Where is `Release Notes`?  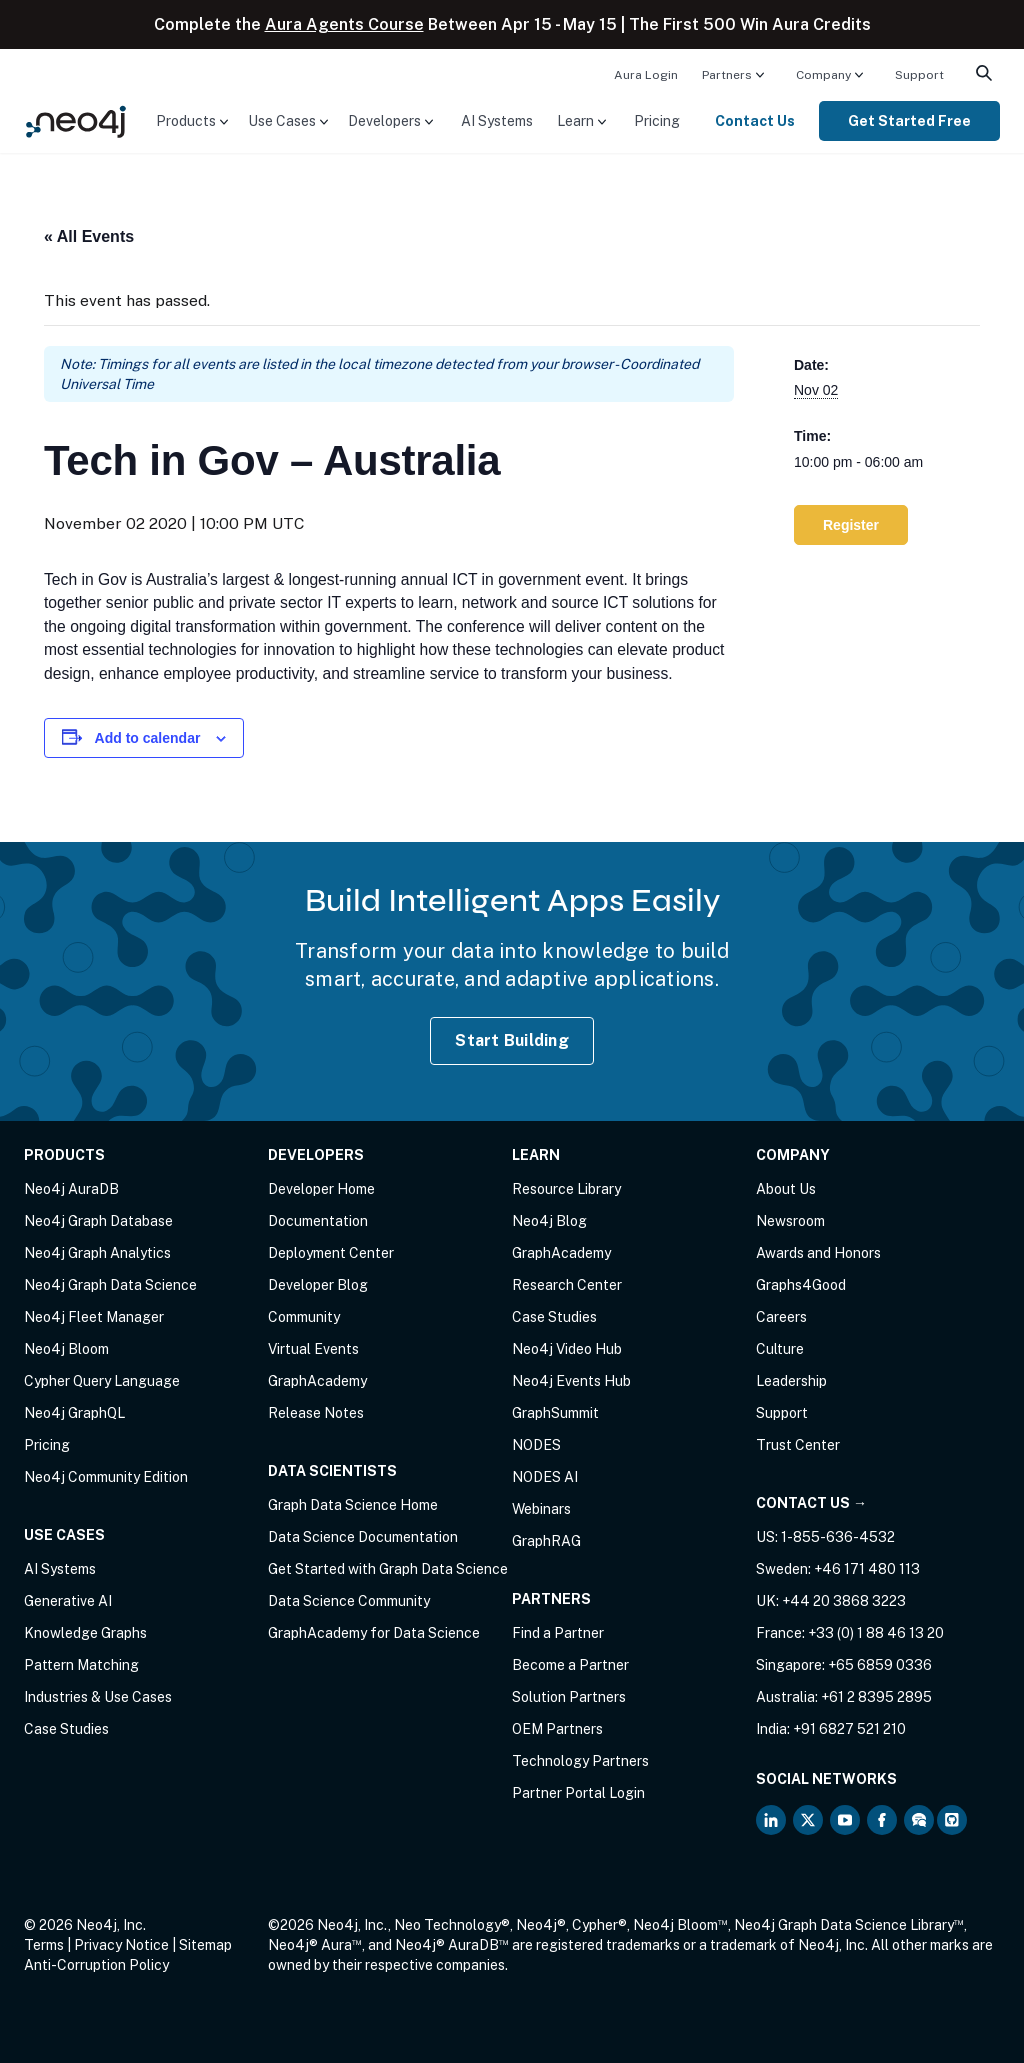 Release Notes is located at coordinates (316, 1413).